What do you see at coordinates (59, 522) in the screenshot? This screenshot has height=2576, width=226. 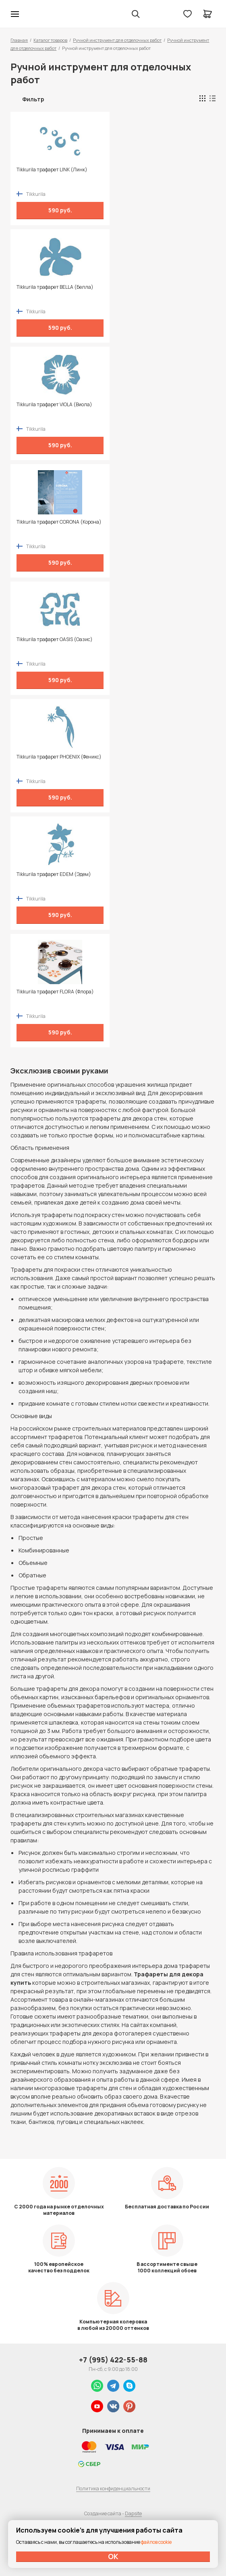 I see `Tikkurila трафарет CORONA (Корона)` at bounding box center [59, 522].